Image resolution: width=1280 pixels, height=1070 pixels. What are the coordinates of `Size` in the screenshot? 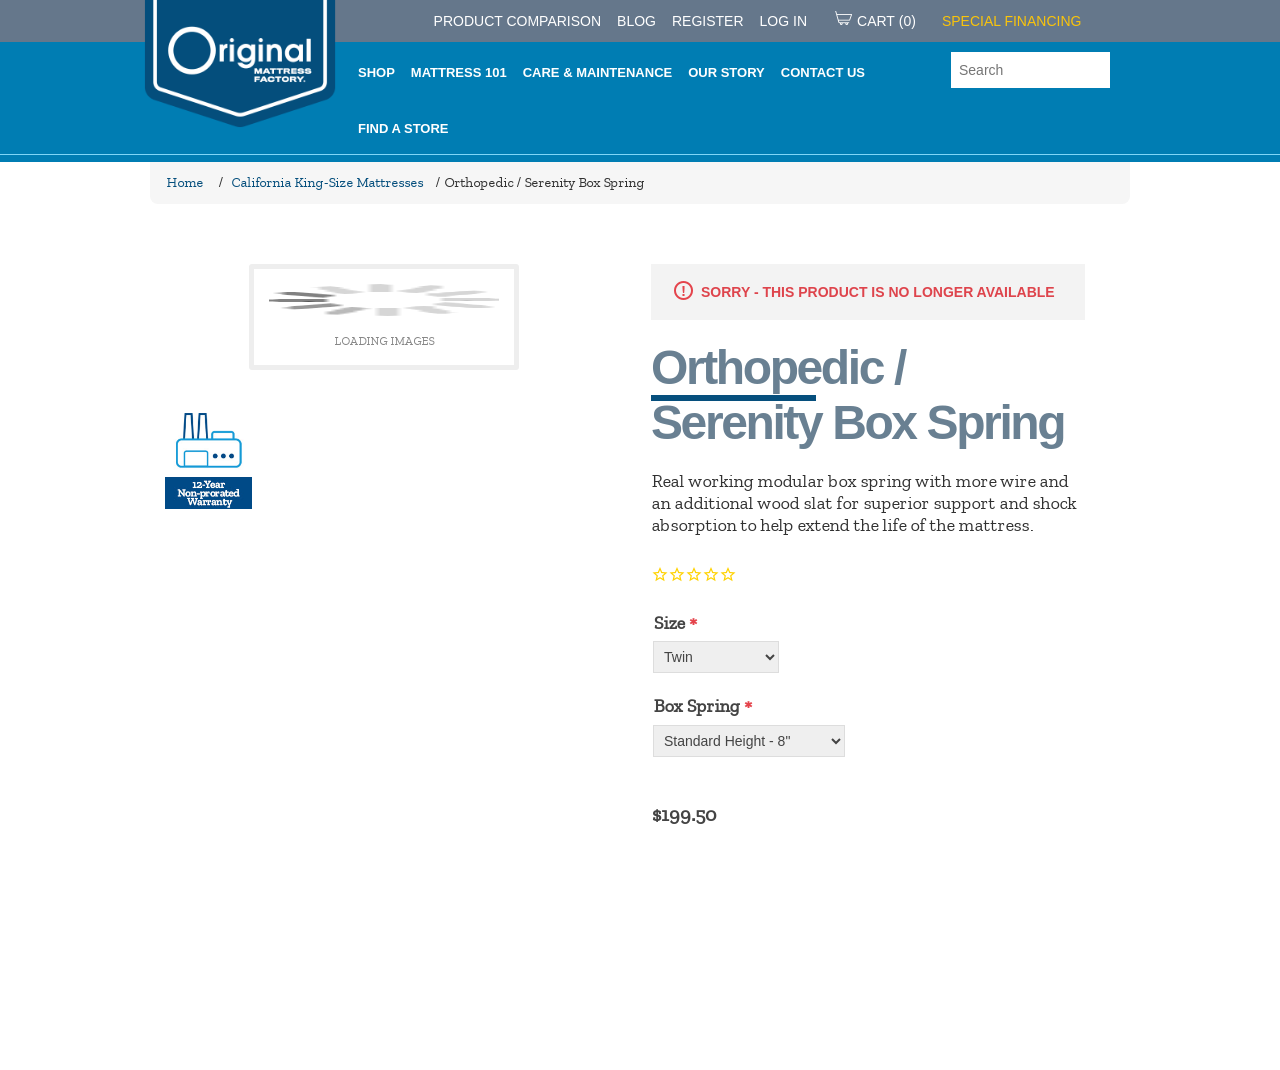 It's located at (668, 623).